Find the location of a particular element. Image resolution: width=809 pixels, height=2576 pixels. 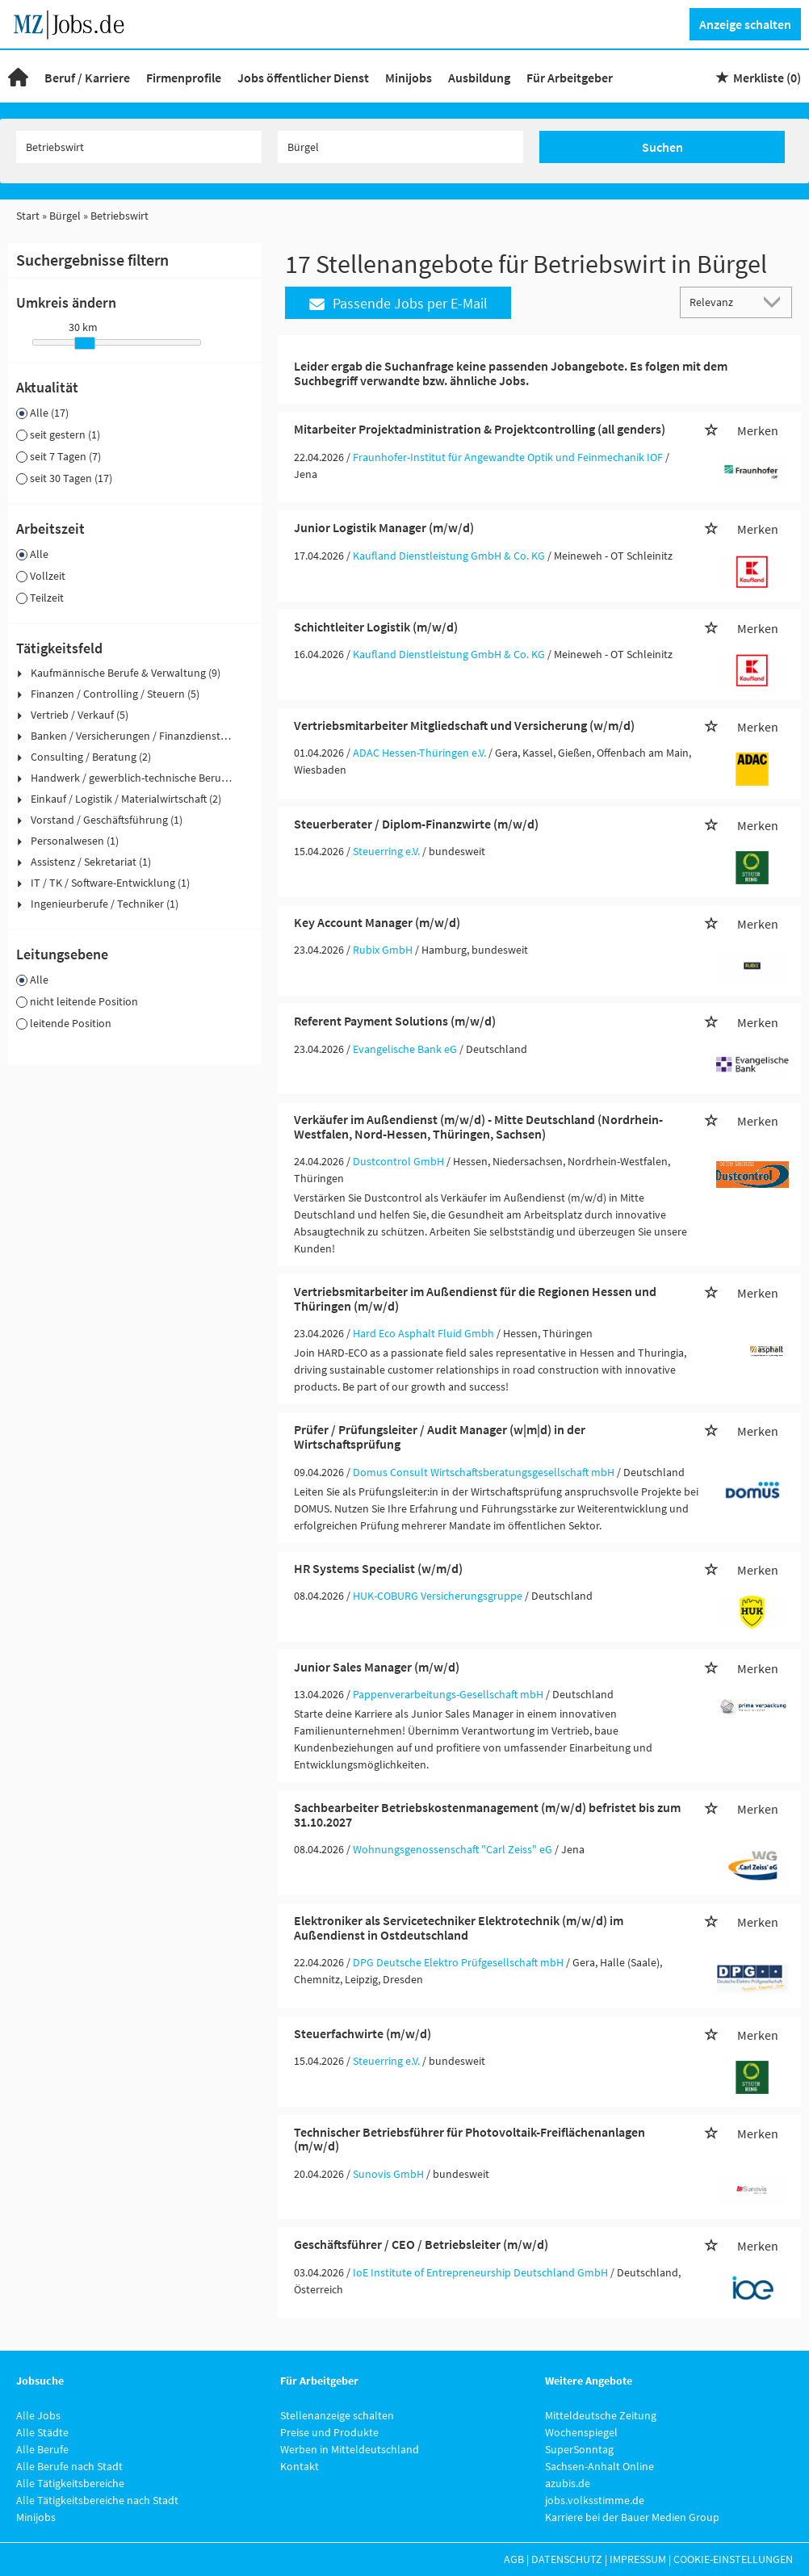

Impressum is located at coordinates (638, 2559).